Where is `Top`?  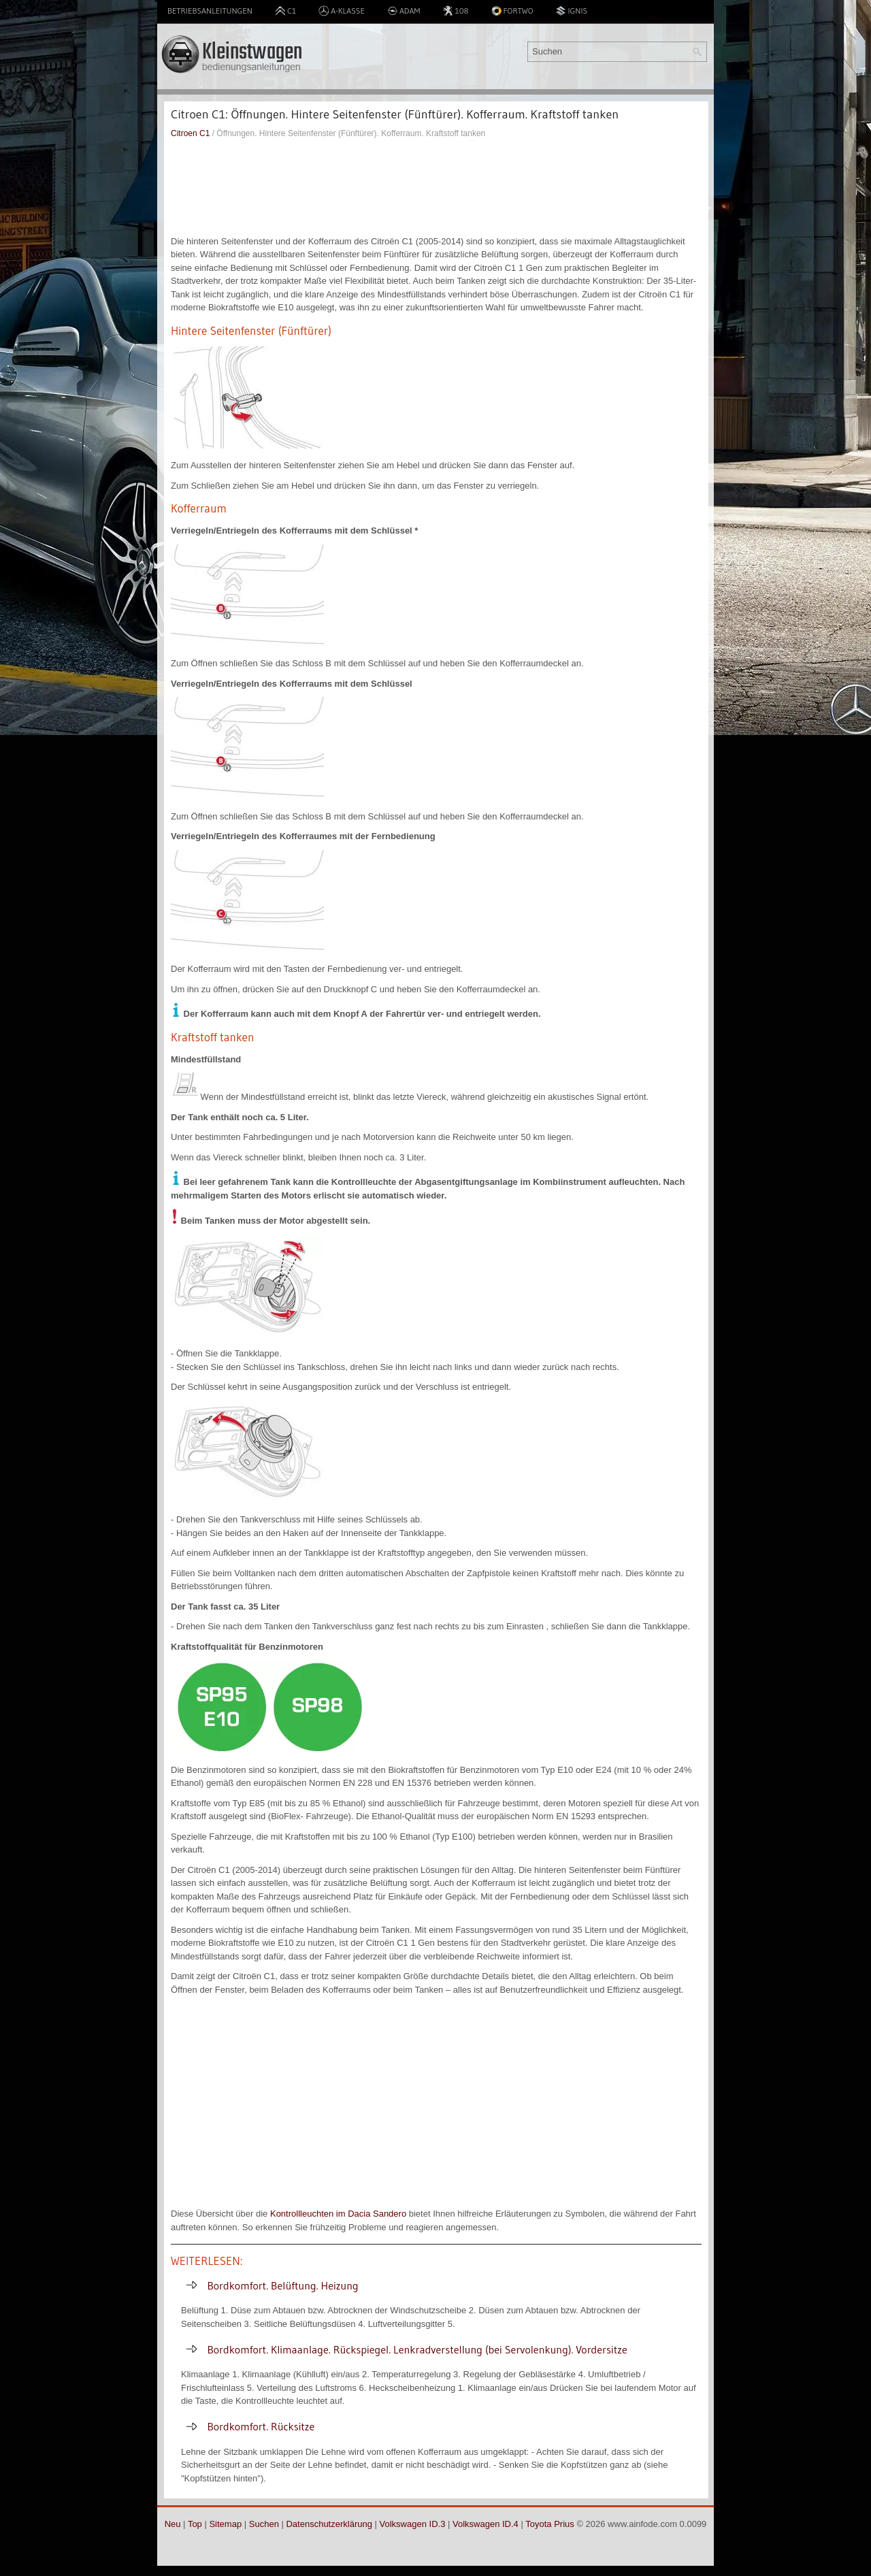 Top is located at coordinates (195, 2524).